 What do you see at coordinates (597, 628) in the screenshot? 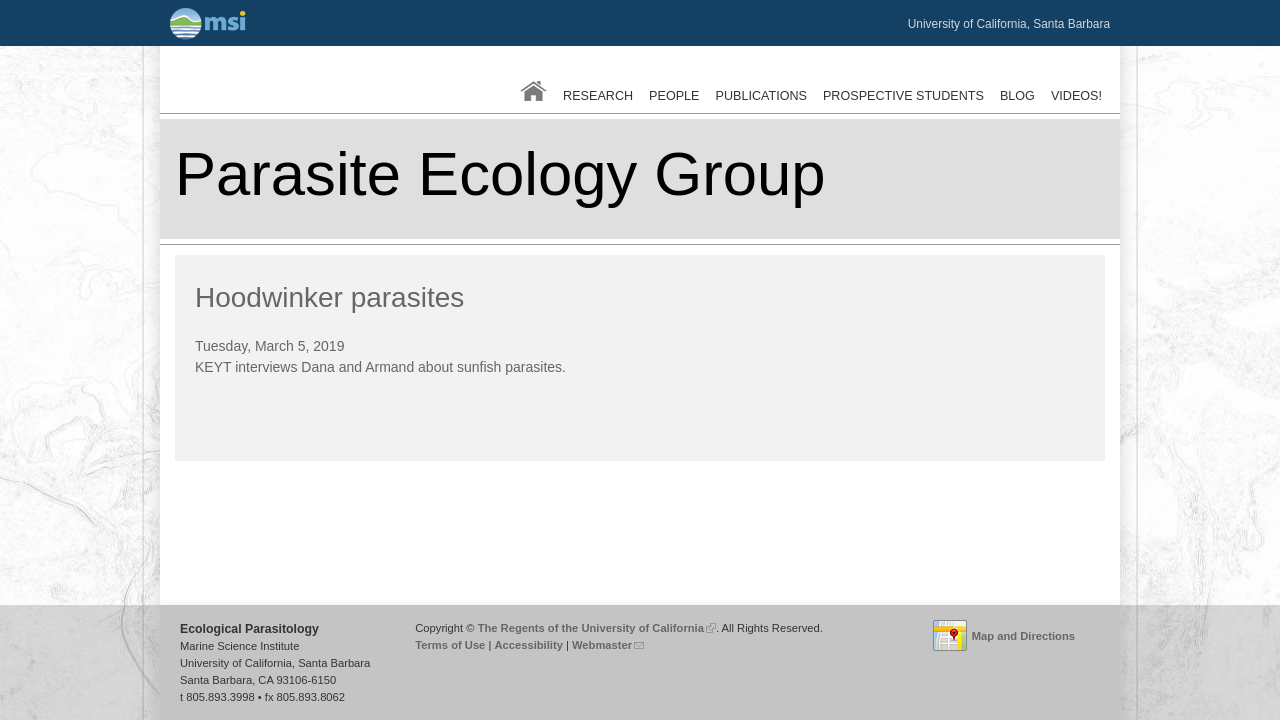
I see `The Regents of the University of California` at bounding box center [597, 628].